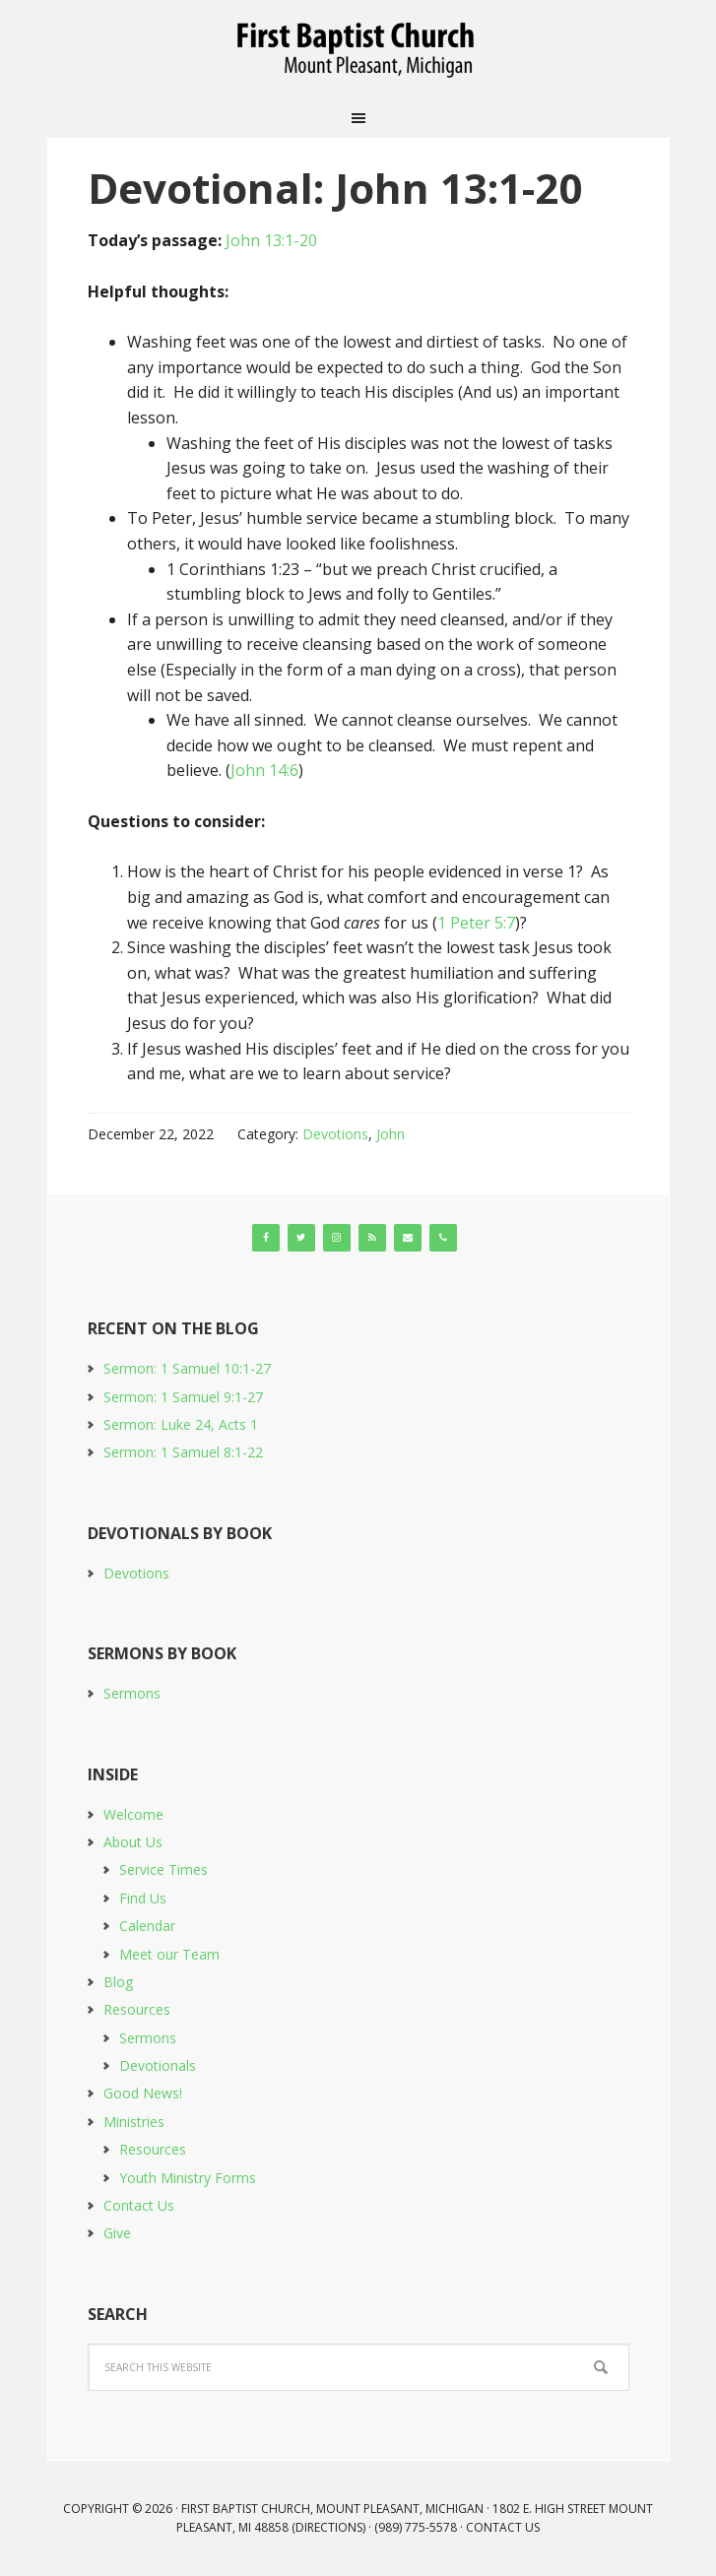  What do you see at coordinates (408, 1238) in the screenshot?
I see `[Contact]` at bounding box center [408, 1238].